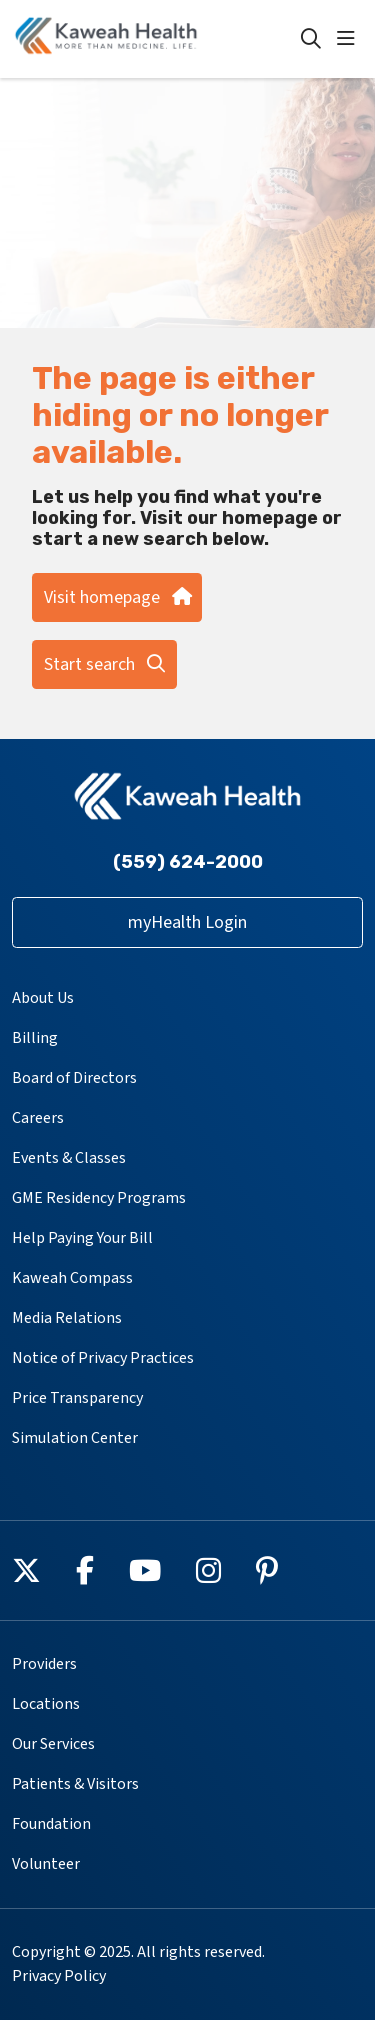  Describe the element at coordinates (74, 1078) in the screenshot. I see `Board of Directors` at that location.